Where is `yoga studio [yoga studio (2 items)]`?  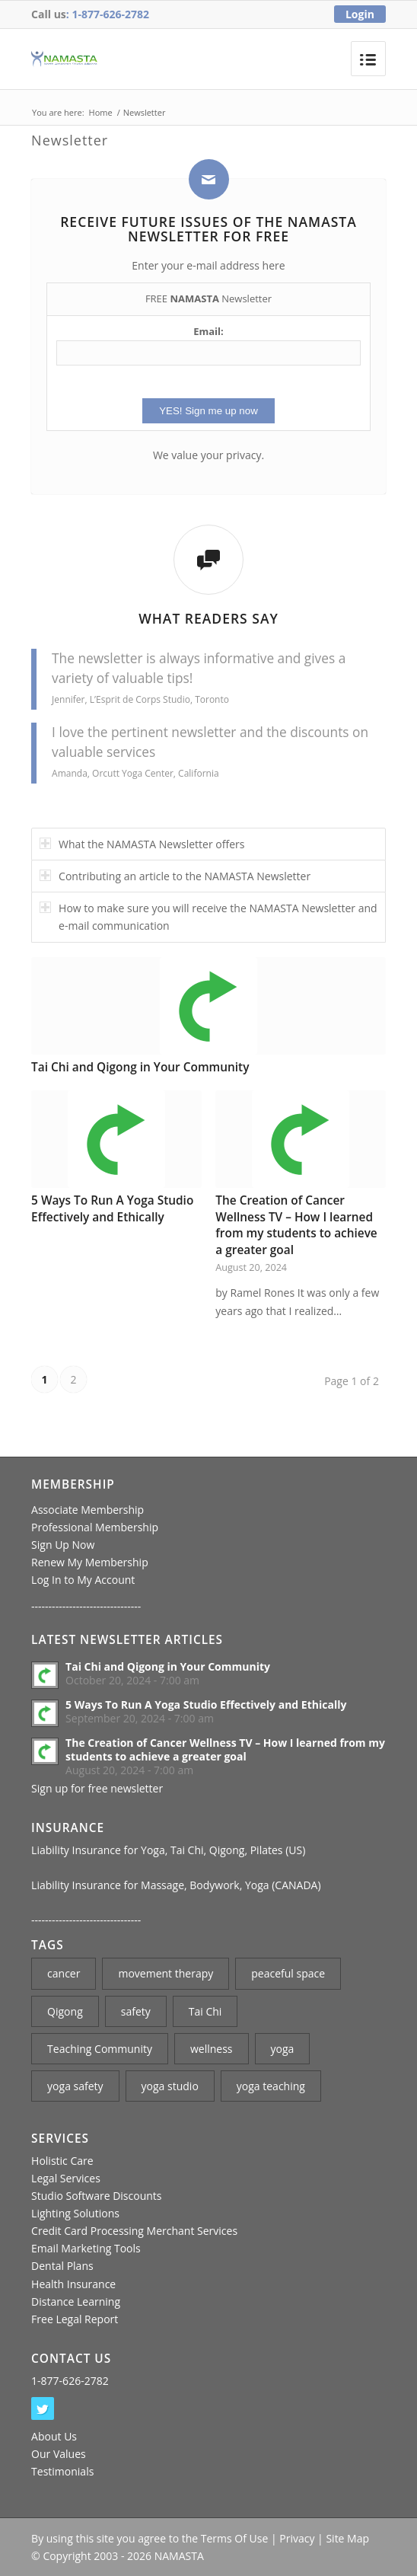 yoga studio [yoga studio (2 items)] is located at coordinates (170, 2086).